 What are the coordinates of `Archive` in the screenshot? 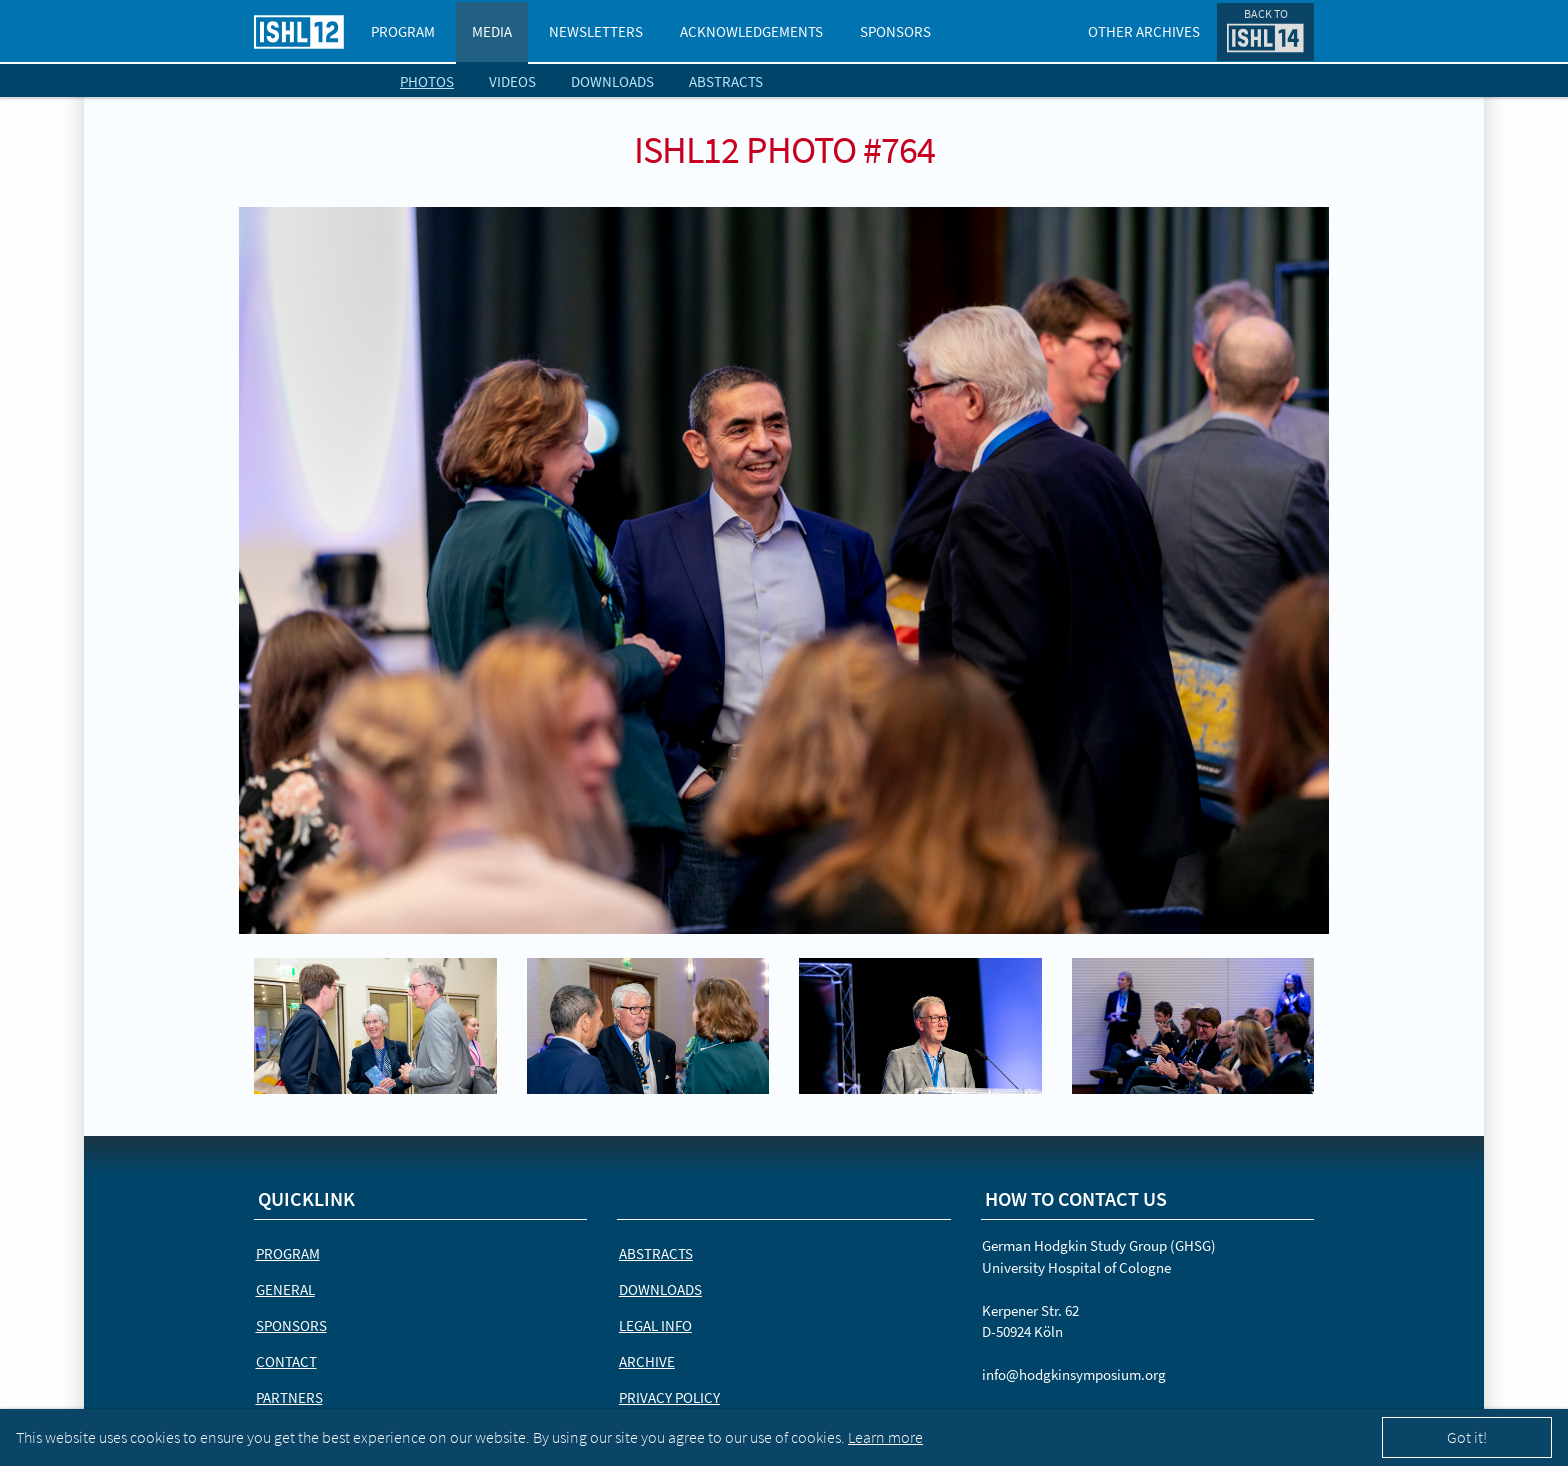 It's located at (647, 1361).